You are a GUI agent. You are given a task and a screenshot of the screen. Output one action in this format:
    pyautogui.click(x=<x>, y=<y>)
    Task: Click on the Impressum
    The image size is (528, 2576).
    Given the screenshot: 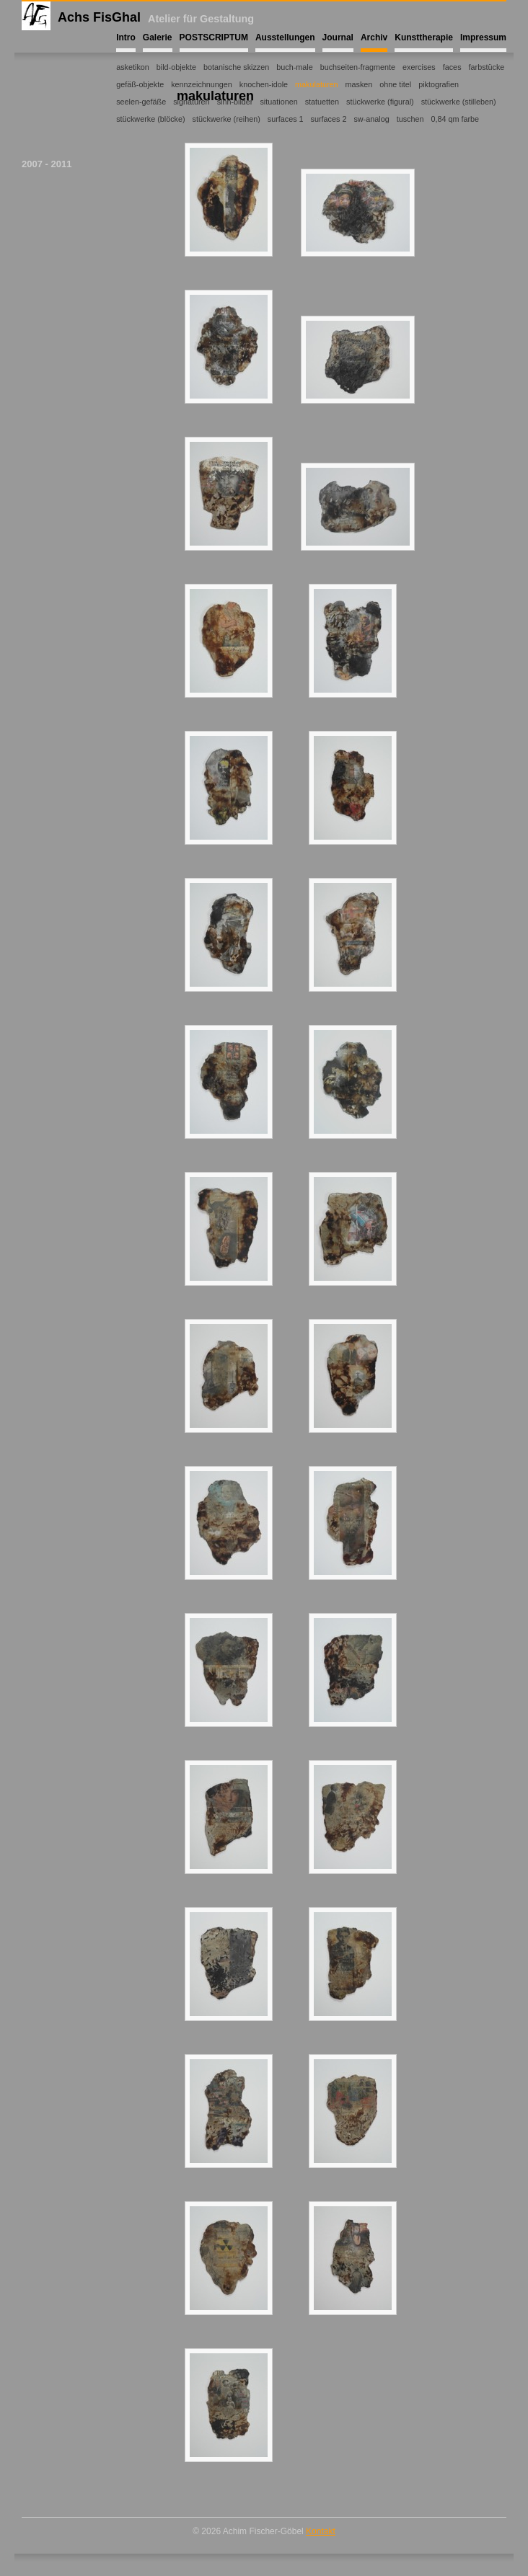 What is the action you would take?
    pyautogui.click(x=483, y=37)
    